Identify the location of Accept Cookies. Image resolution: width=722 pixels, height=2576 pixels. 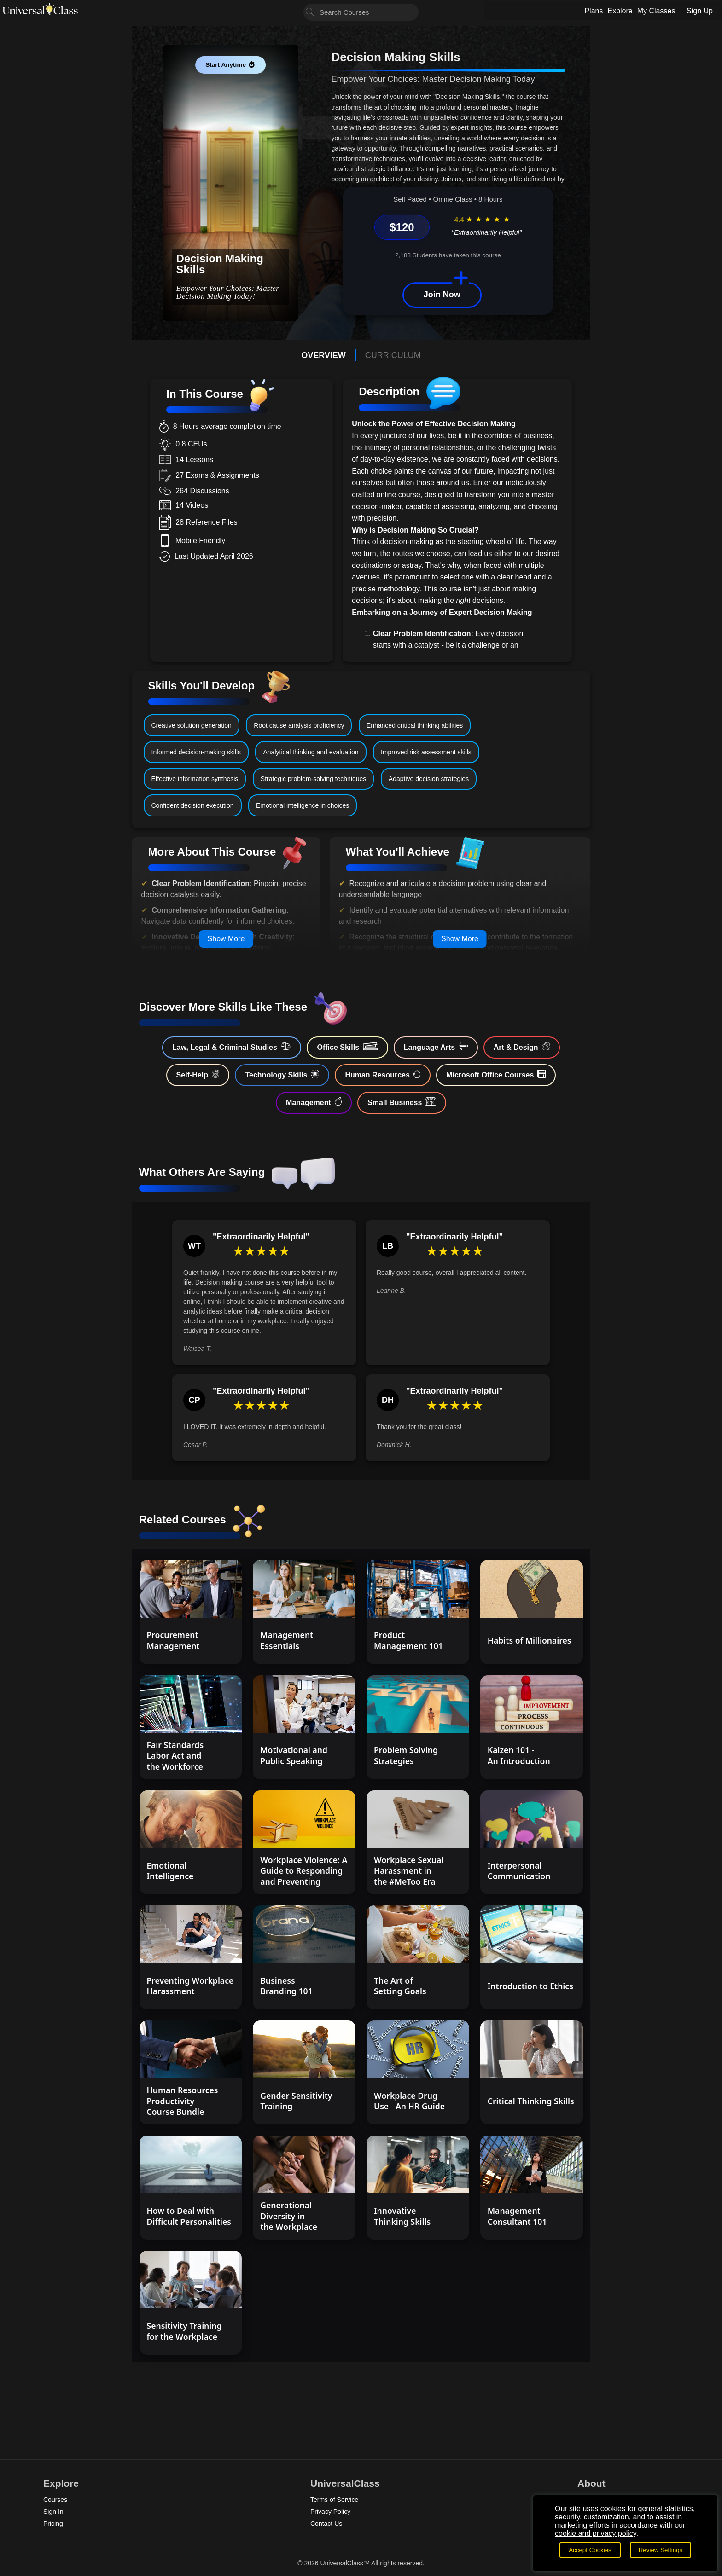
(590, 2550).